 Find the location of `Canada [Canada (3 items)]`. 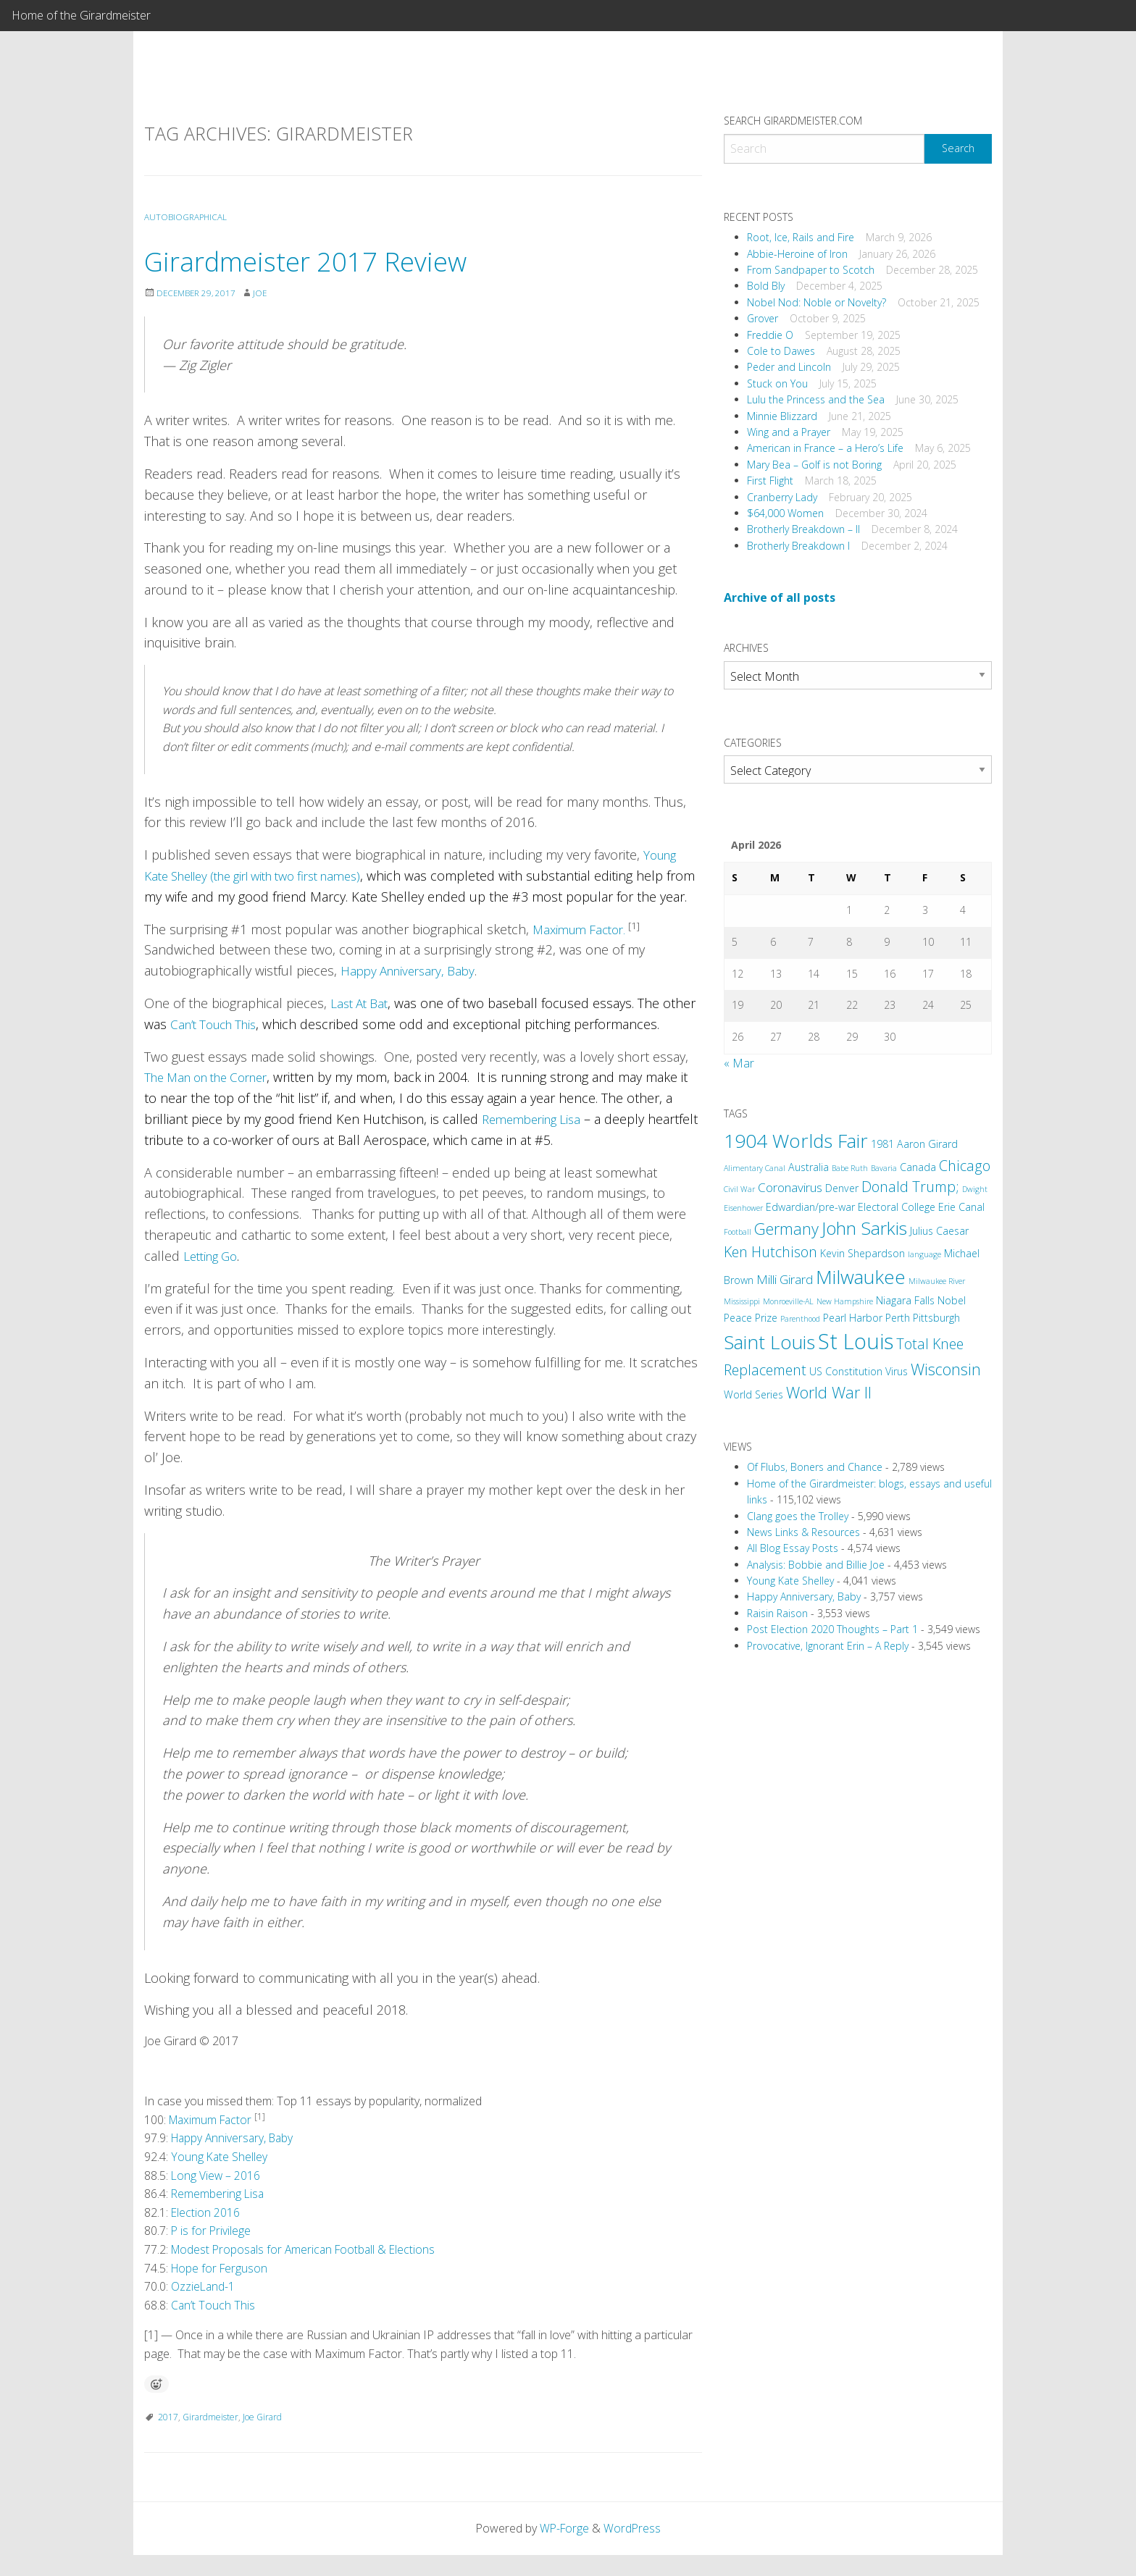

Canada [Canada (3 items)] is located at coordinates (918, 1167).